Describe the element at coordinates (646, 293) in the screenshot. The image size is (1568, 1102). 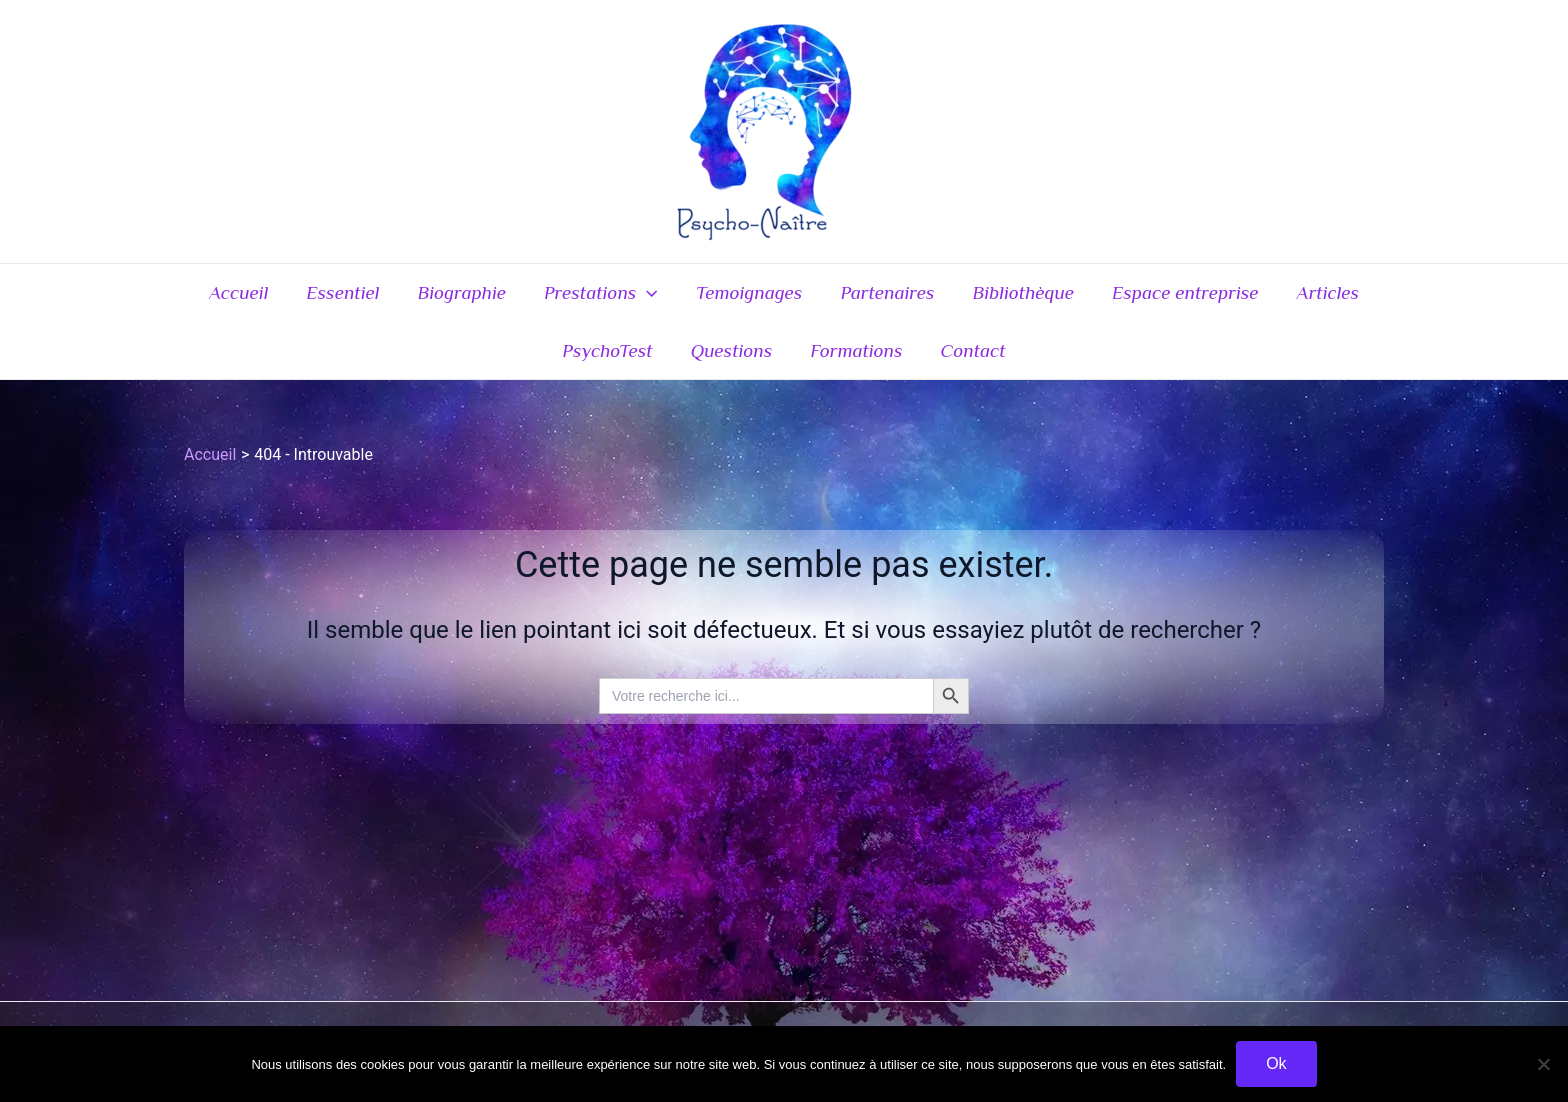
I see `[application]` at that location.